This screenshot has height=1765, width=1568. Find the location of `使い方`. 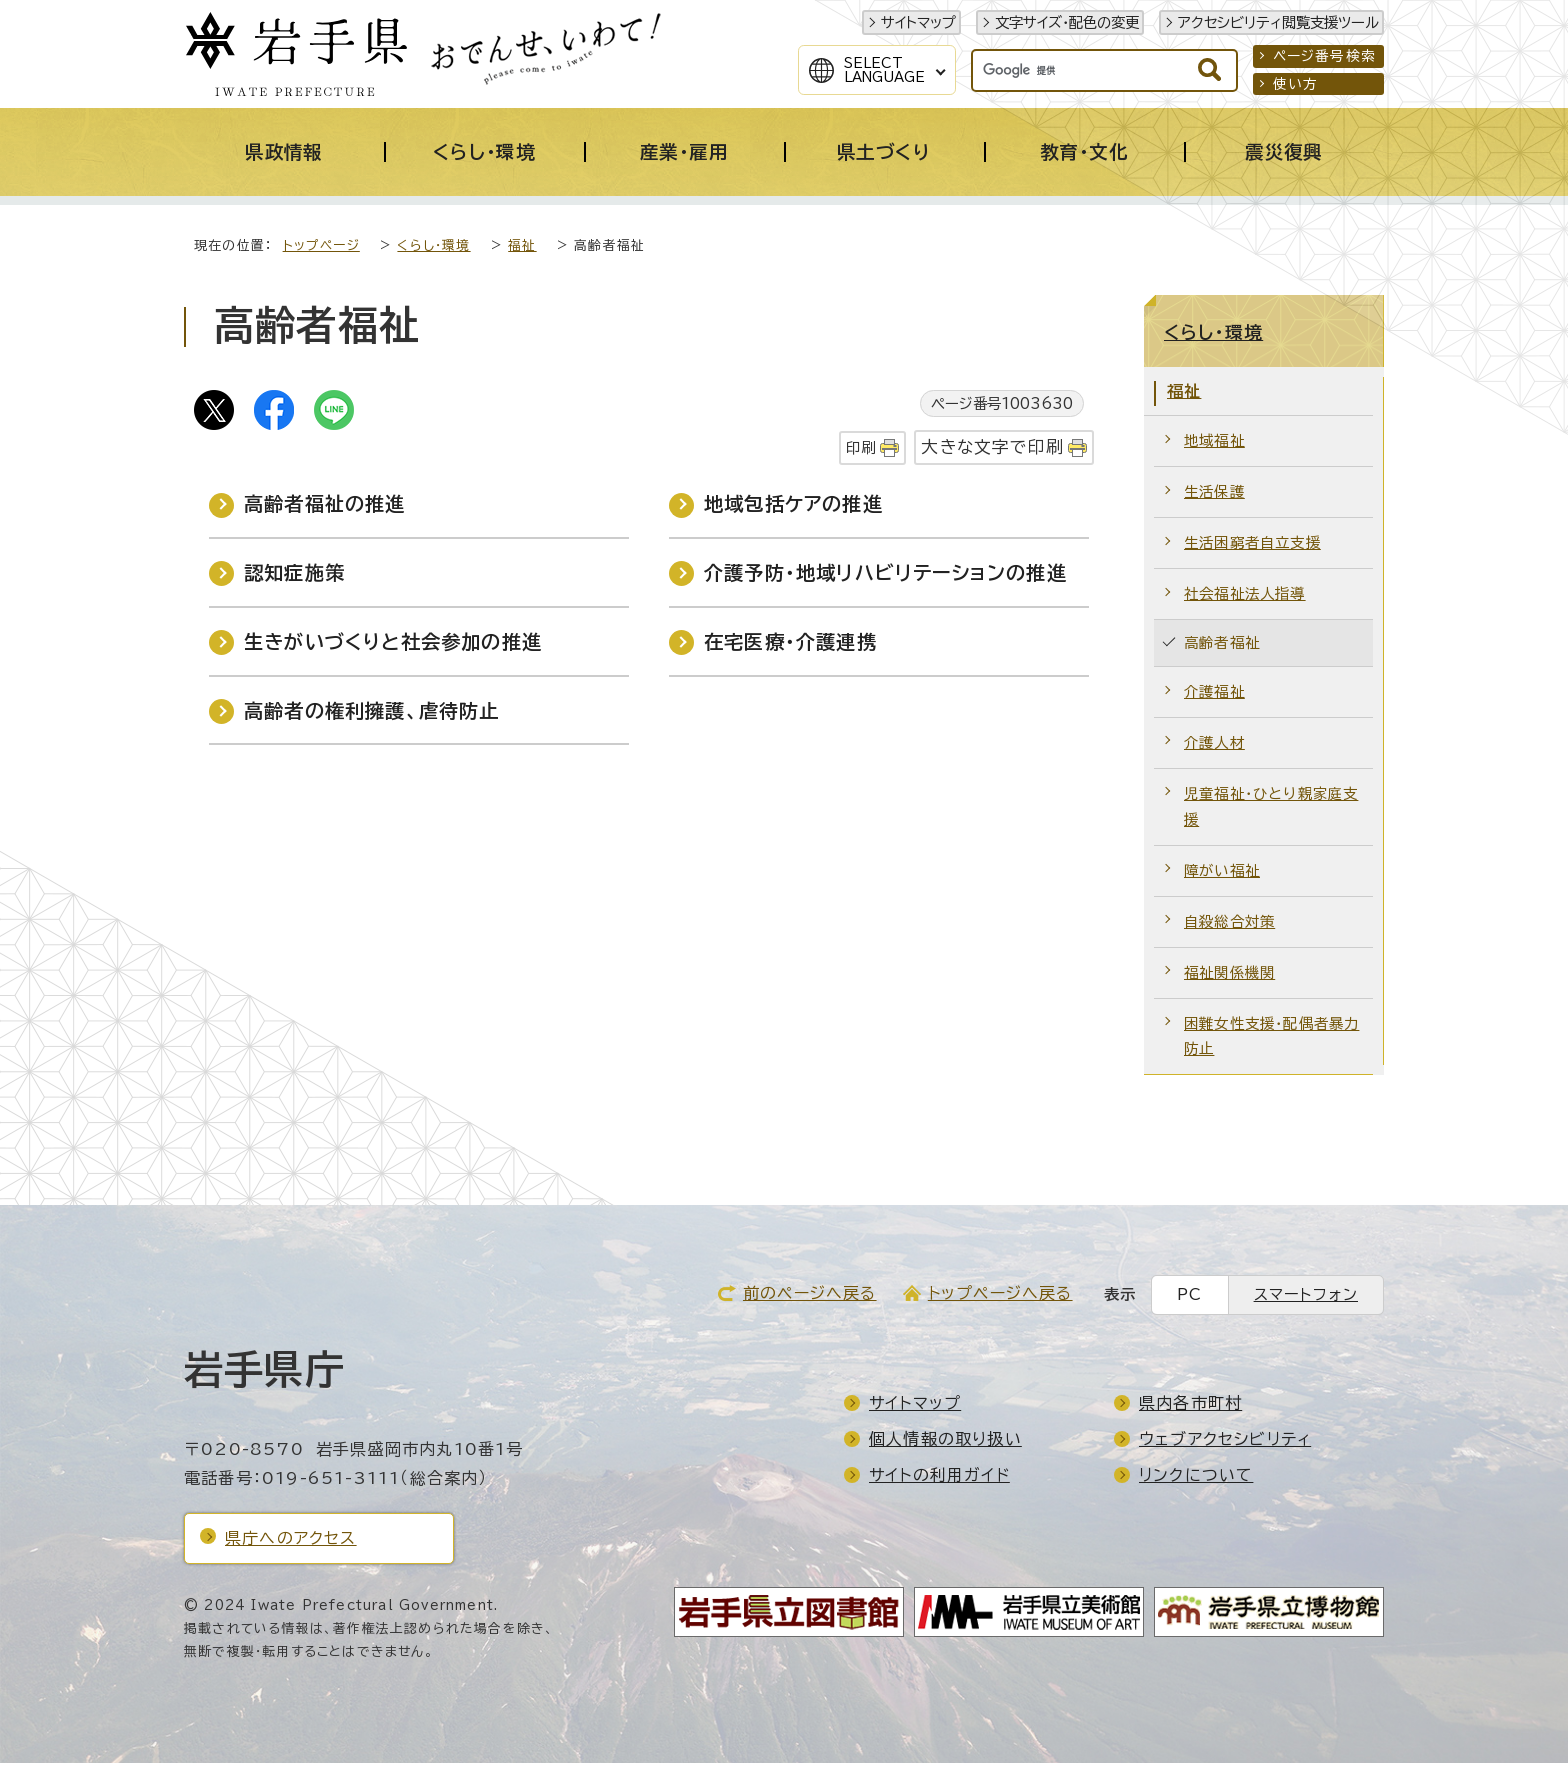

使い方 is located at coordinates (1296, 84).